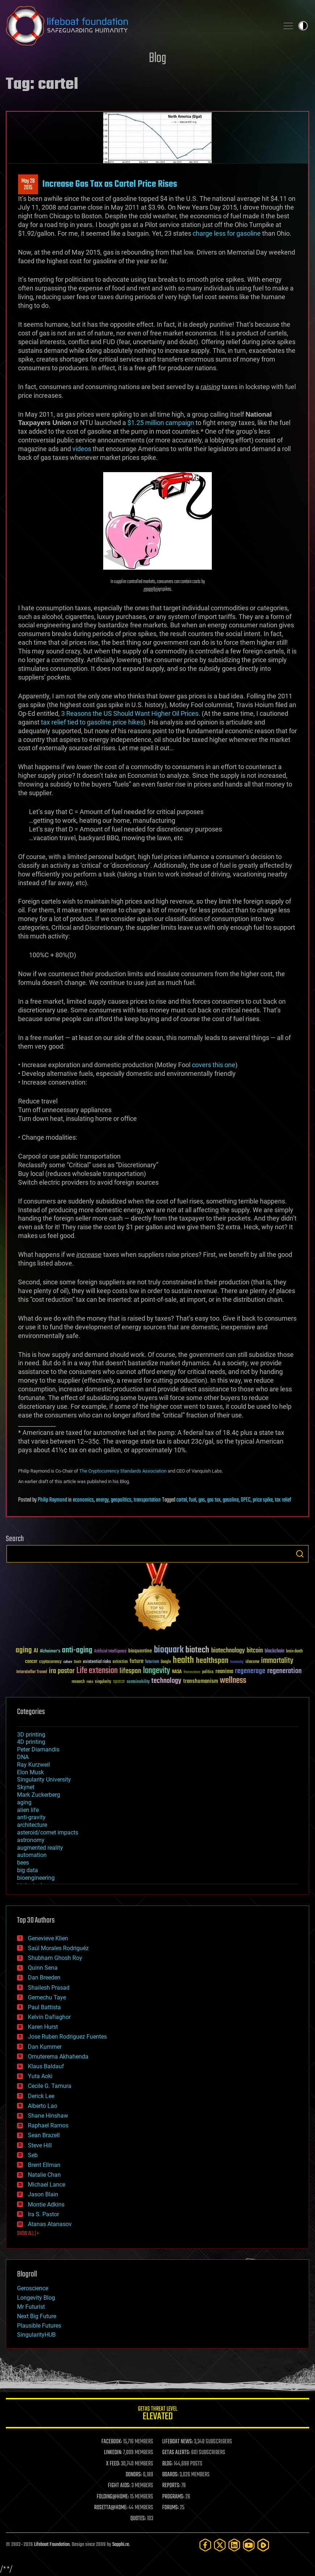 The height and width of the screenshot is (2576, 315). Describe the element at coordinates (50, 1651) in the screenshot. I see `Alzheimer's [Alzheimer's (36 items)]` at that location.